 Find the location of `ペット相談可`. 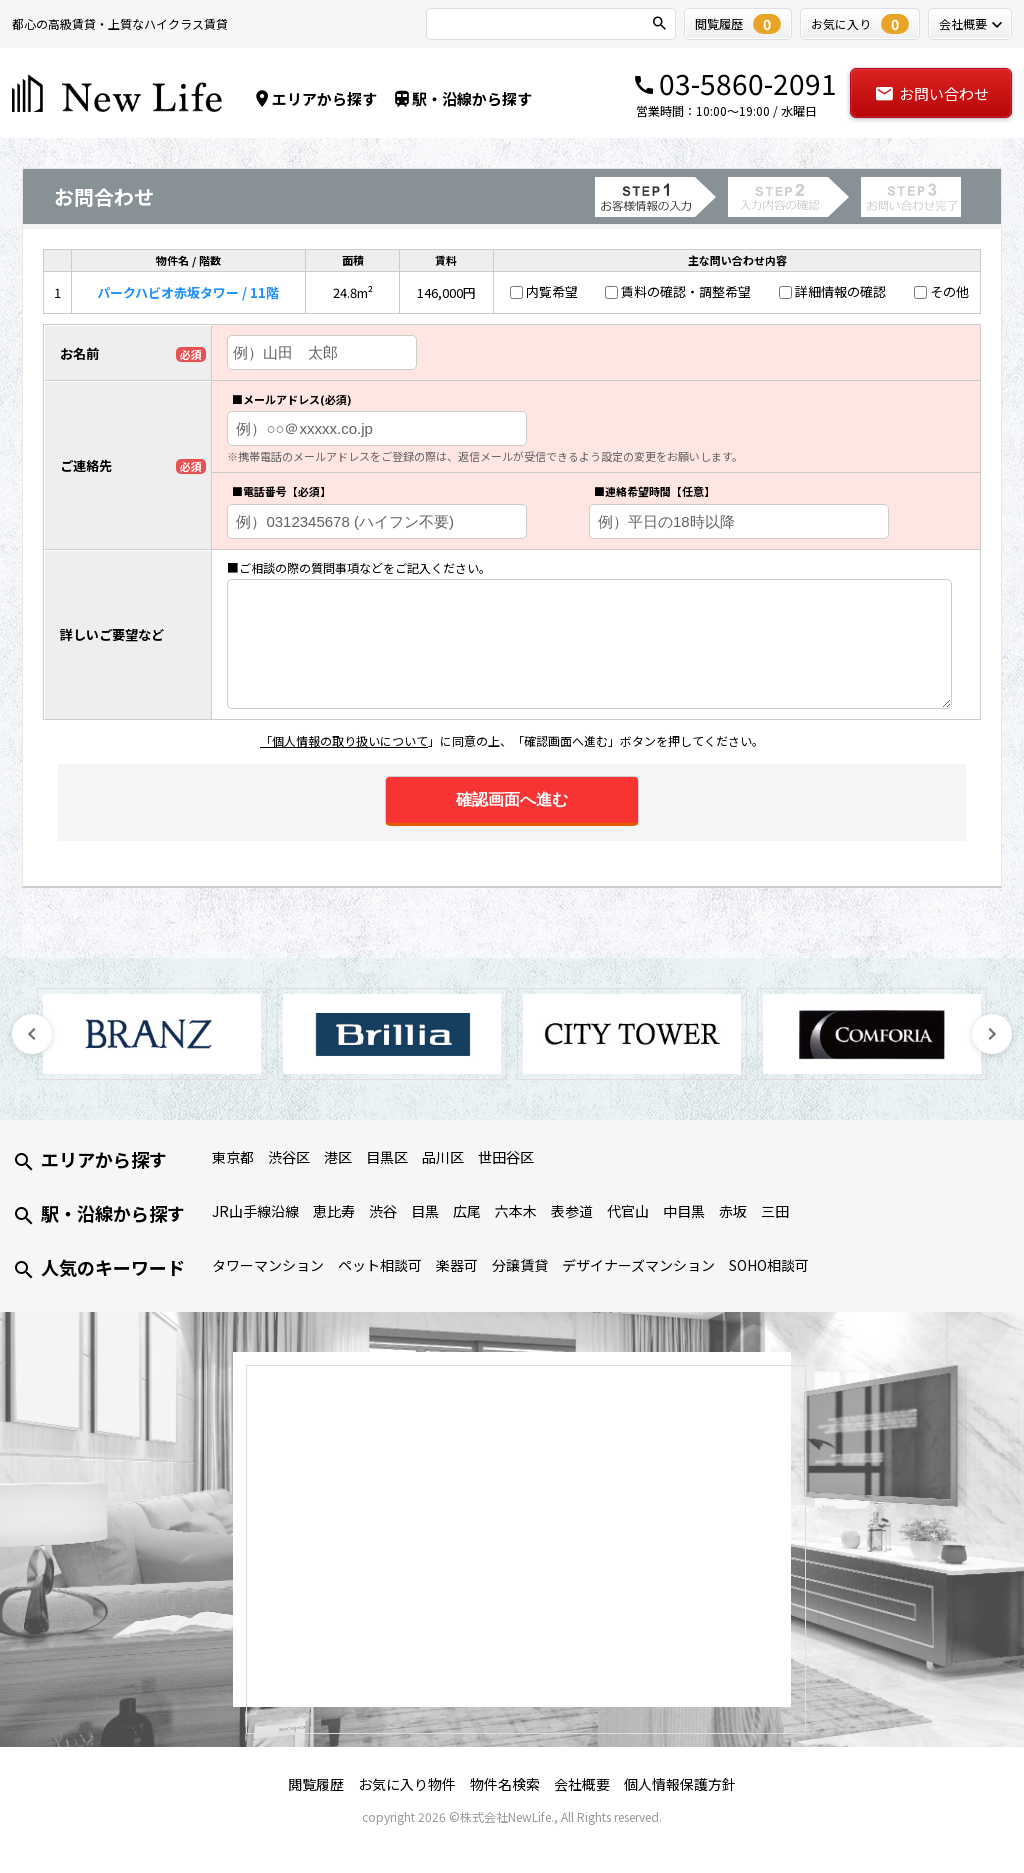

ペット相談可 is located at coordinates (380, 1265).